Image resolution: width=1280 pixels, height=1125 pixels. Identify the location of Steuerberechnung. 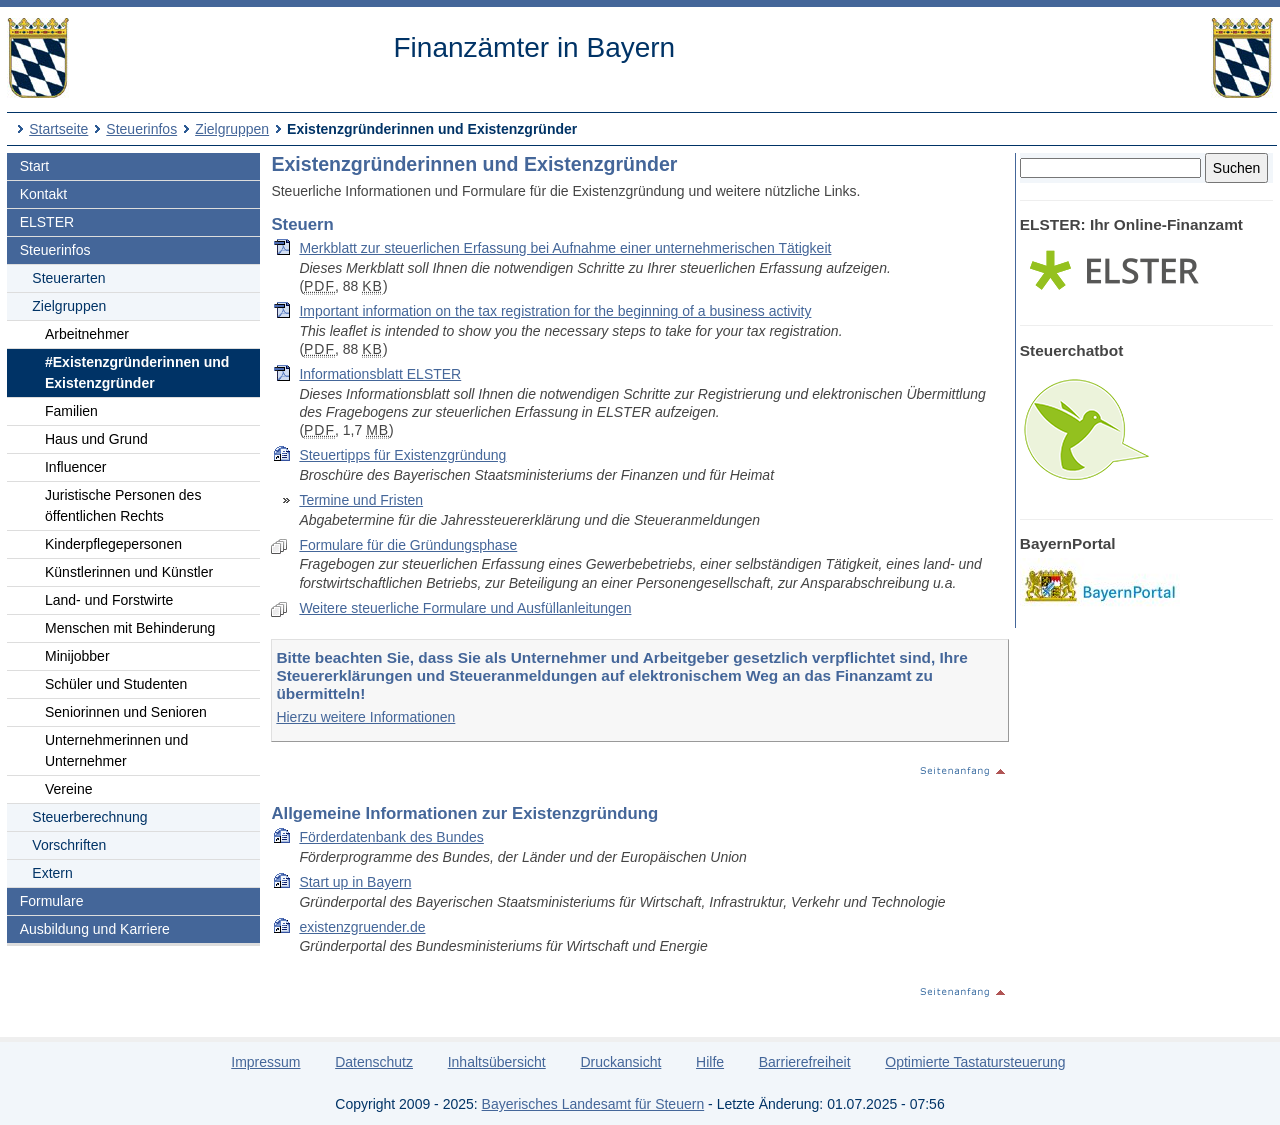
(89, 817).